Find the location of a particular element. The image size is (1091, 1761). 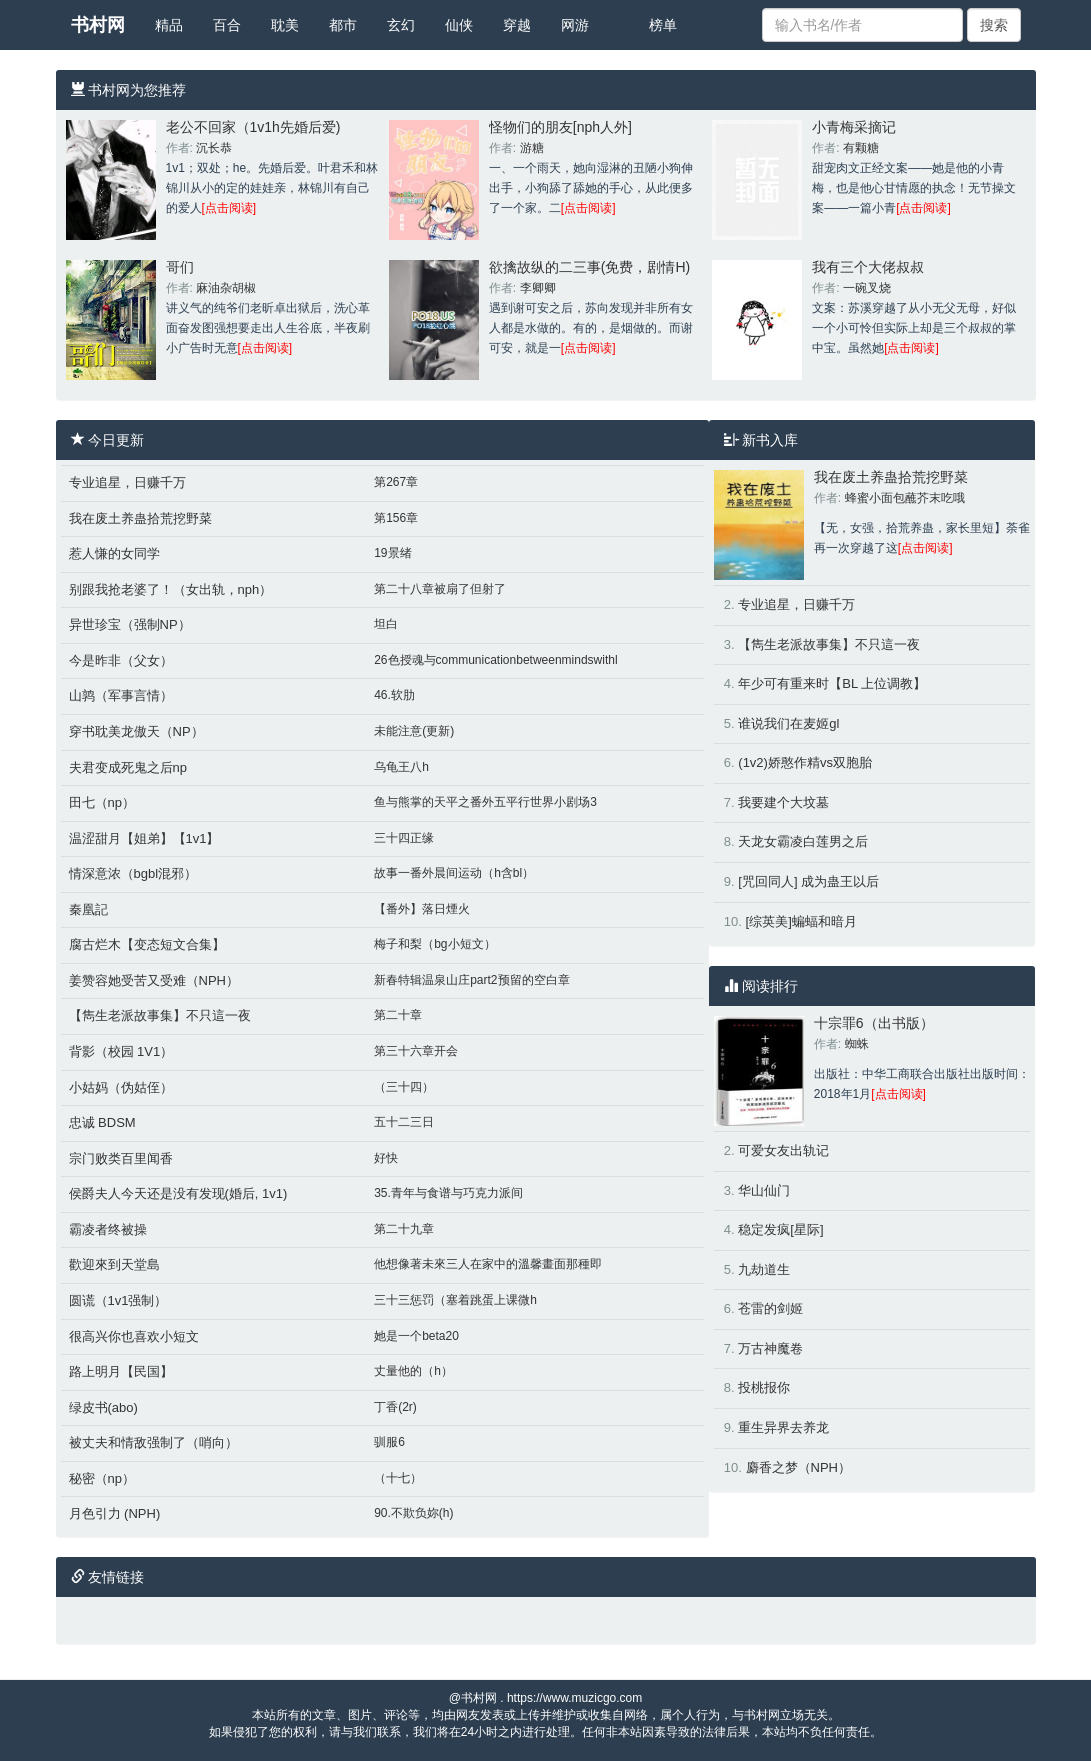

月色引力 (NPH) is located at coordinates (115, 1513).